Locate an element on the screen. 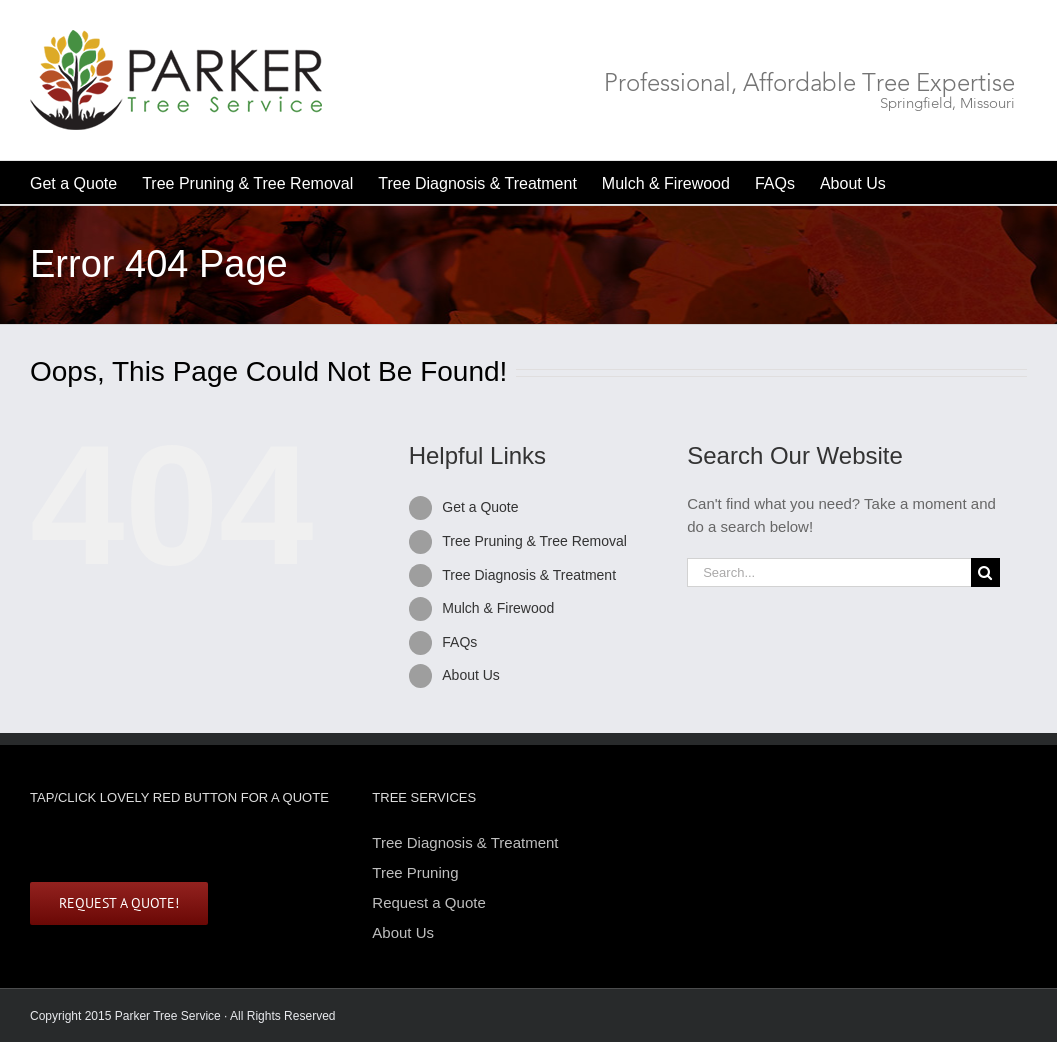 The image size is (1057, 1042). Tree Pruning is located at coordinates (415, 872).